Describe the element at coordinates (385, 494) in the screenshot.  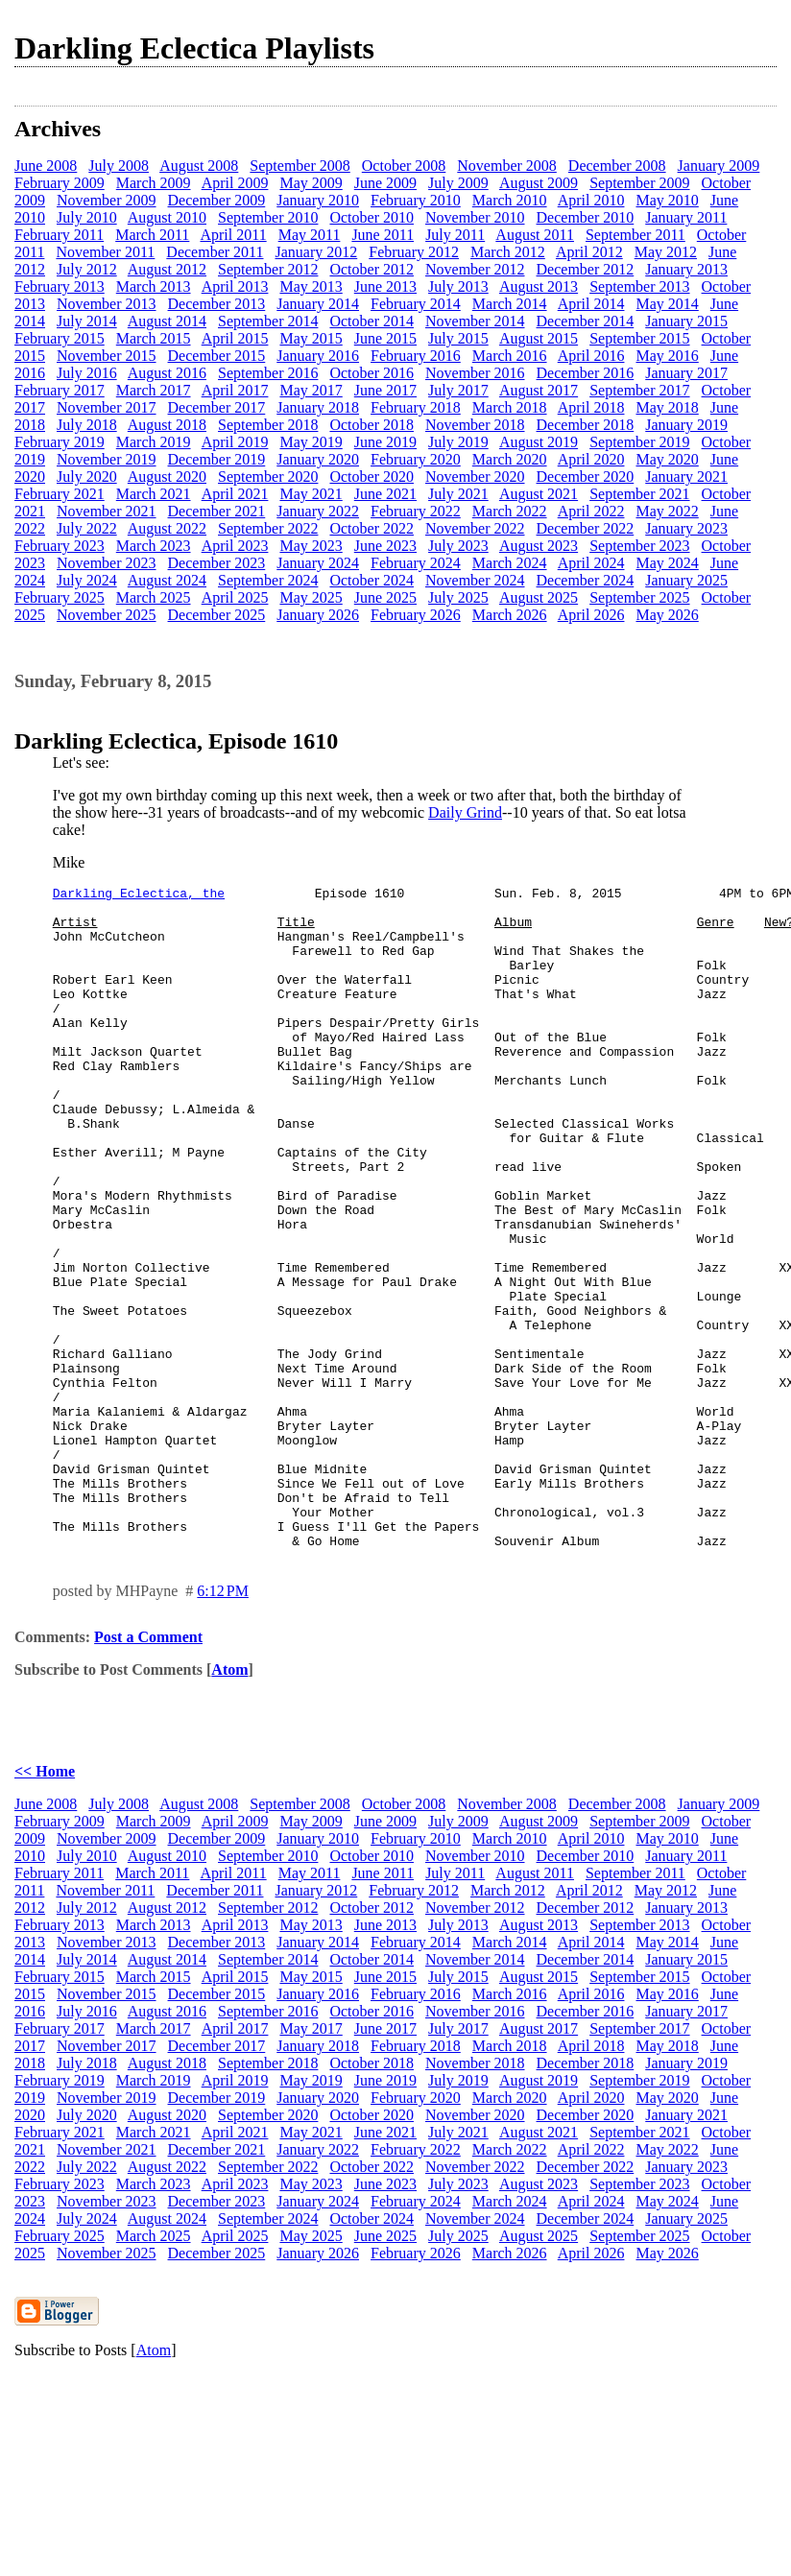
I see `June 2021` at that location.